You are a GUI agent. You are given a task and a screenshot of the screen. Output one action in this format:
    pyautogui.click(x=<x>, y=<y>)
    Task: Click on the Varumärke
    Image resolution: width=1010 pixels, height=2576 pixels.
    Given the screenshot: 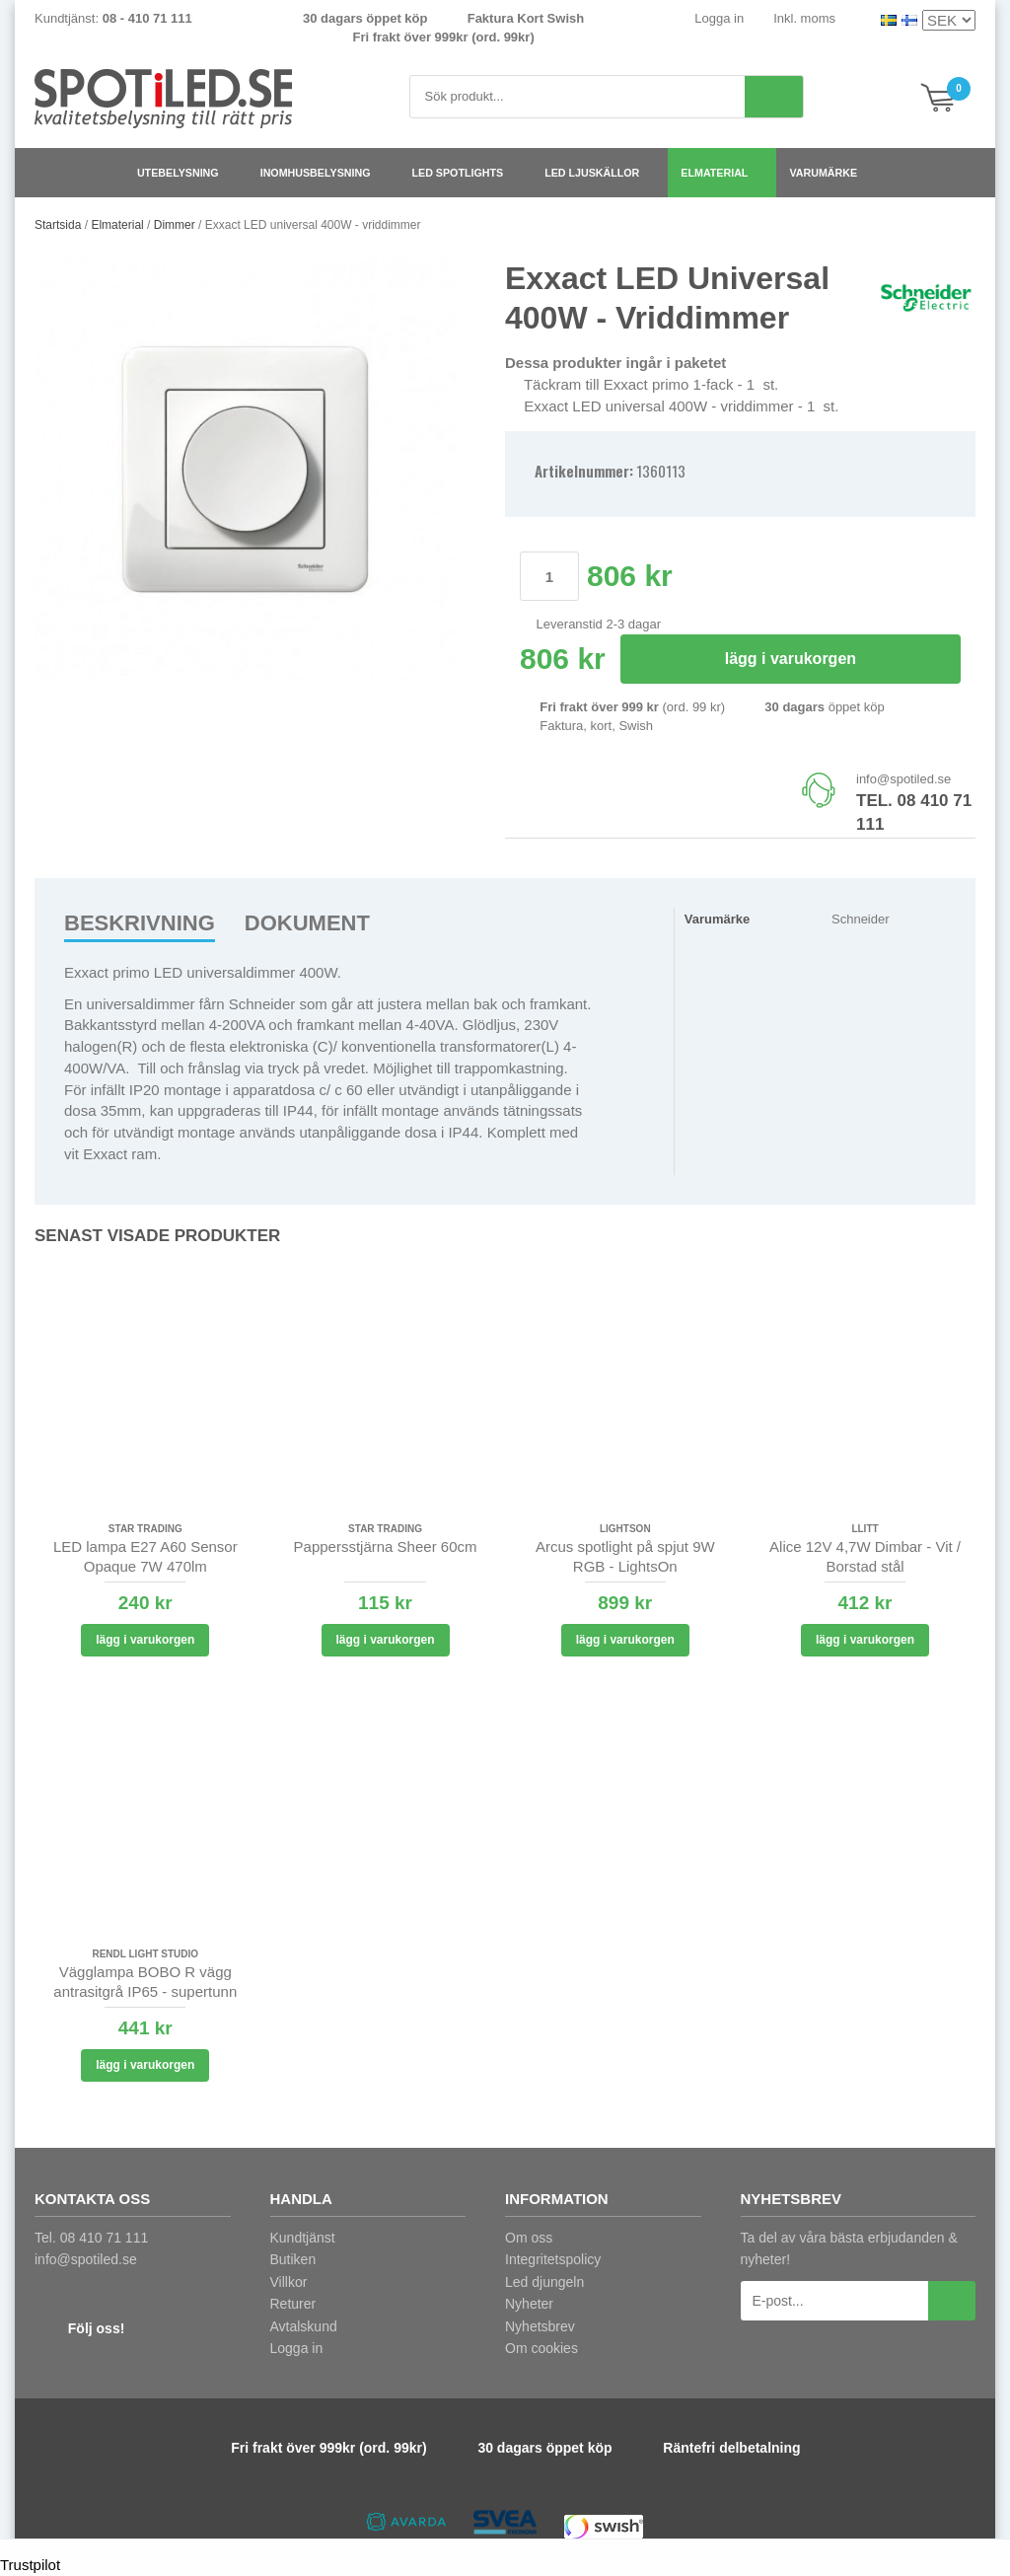 What is the action you would take?
    pyautogui.click(x=831, y=173)
    